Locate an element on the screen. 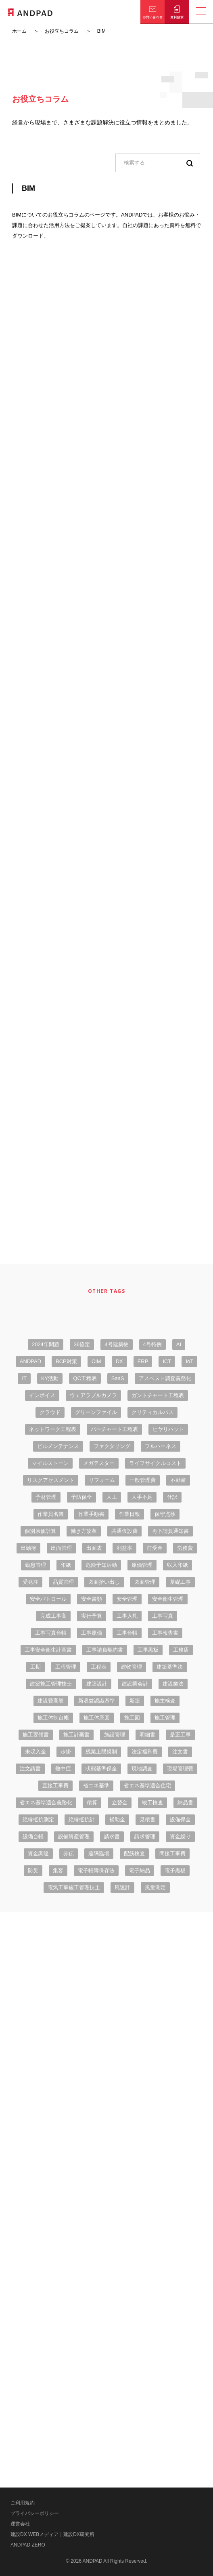 The image size is (213, 2576). 間接工事費 is located at coordinates (172, 1853).